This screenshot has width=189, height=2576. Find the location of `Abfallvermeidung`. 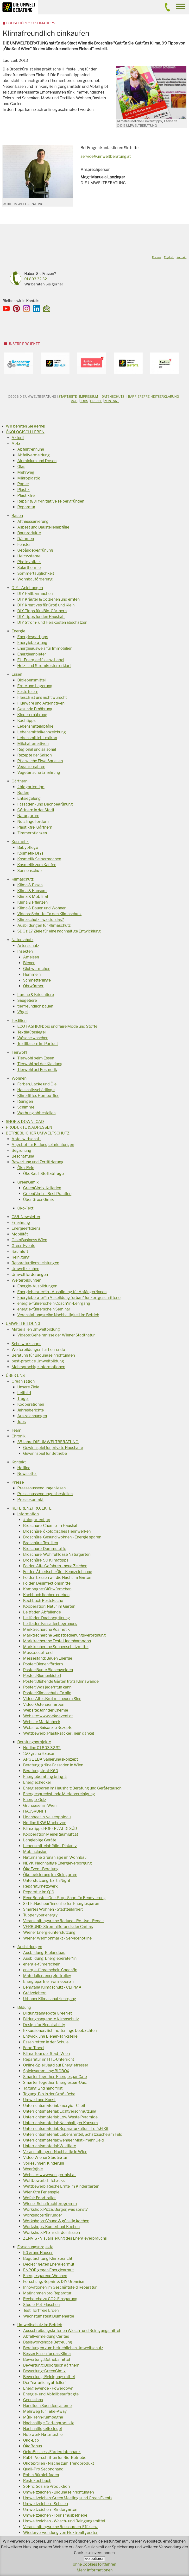

Abfallvermeidung is located at coordinates (33, 455).